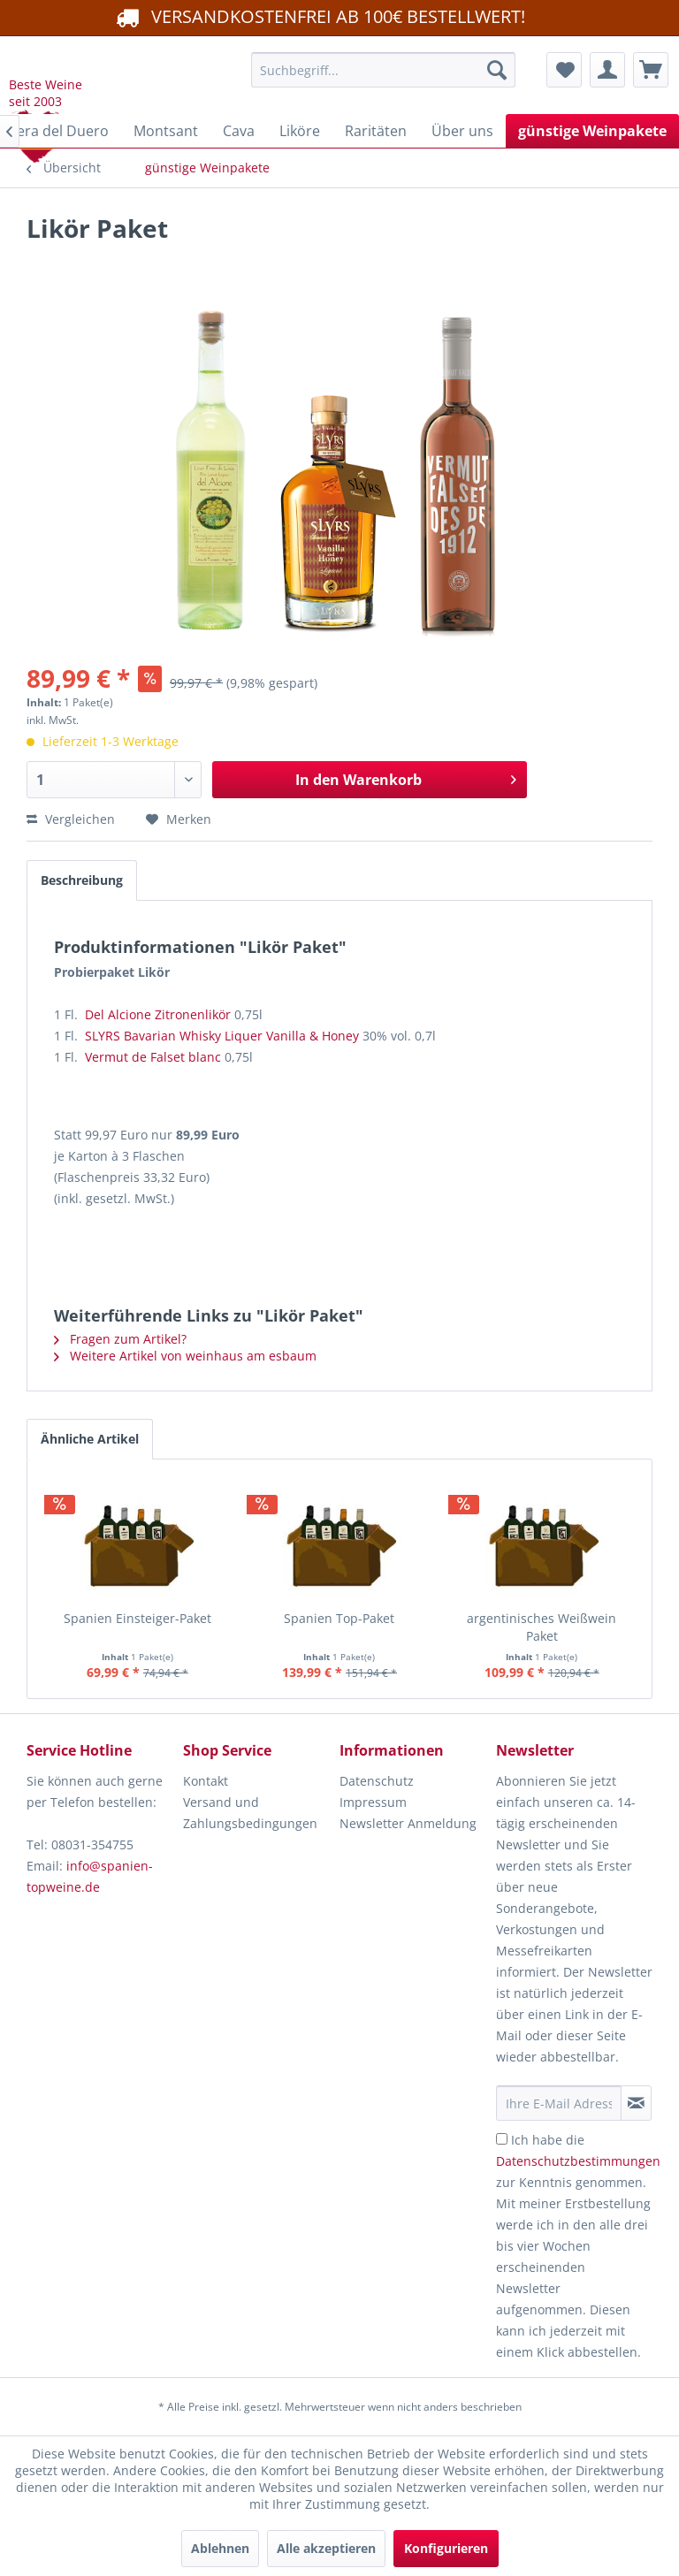 Image resolution: width=679 pixels, height=2576 pixels. What do you see at coordinates (238, 131) in the screenshot?
I see `[Cava]` at bounding box center [238, 131].